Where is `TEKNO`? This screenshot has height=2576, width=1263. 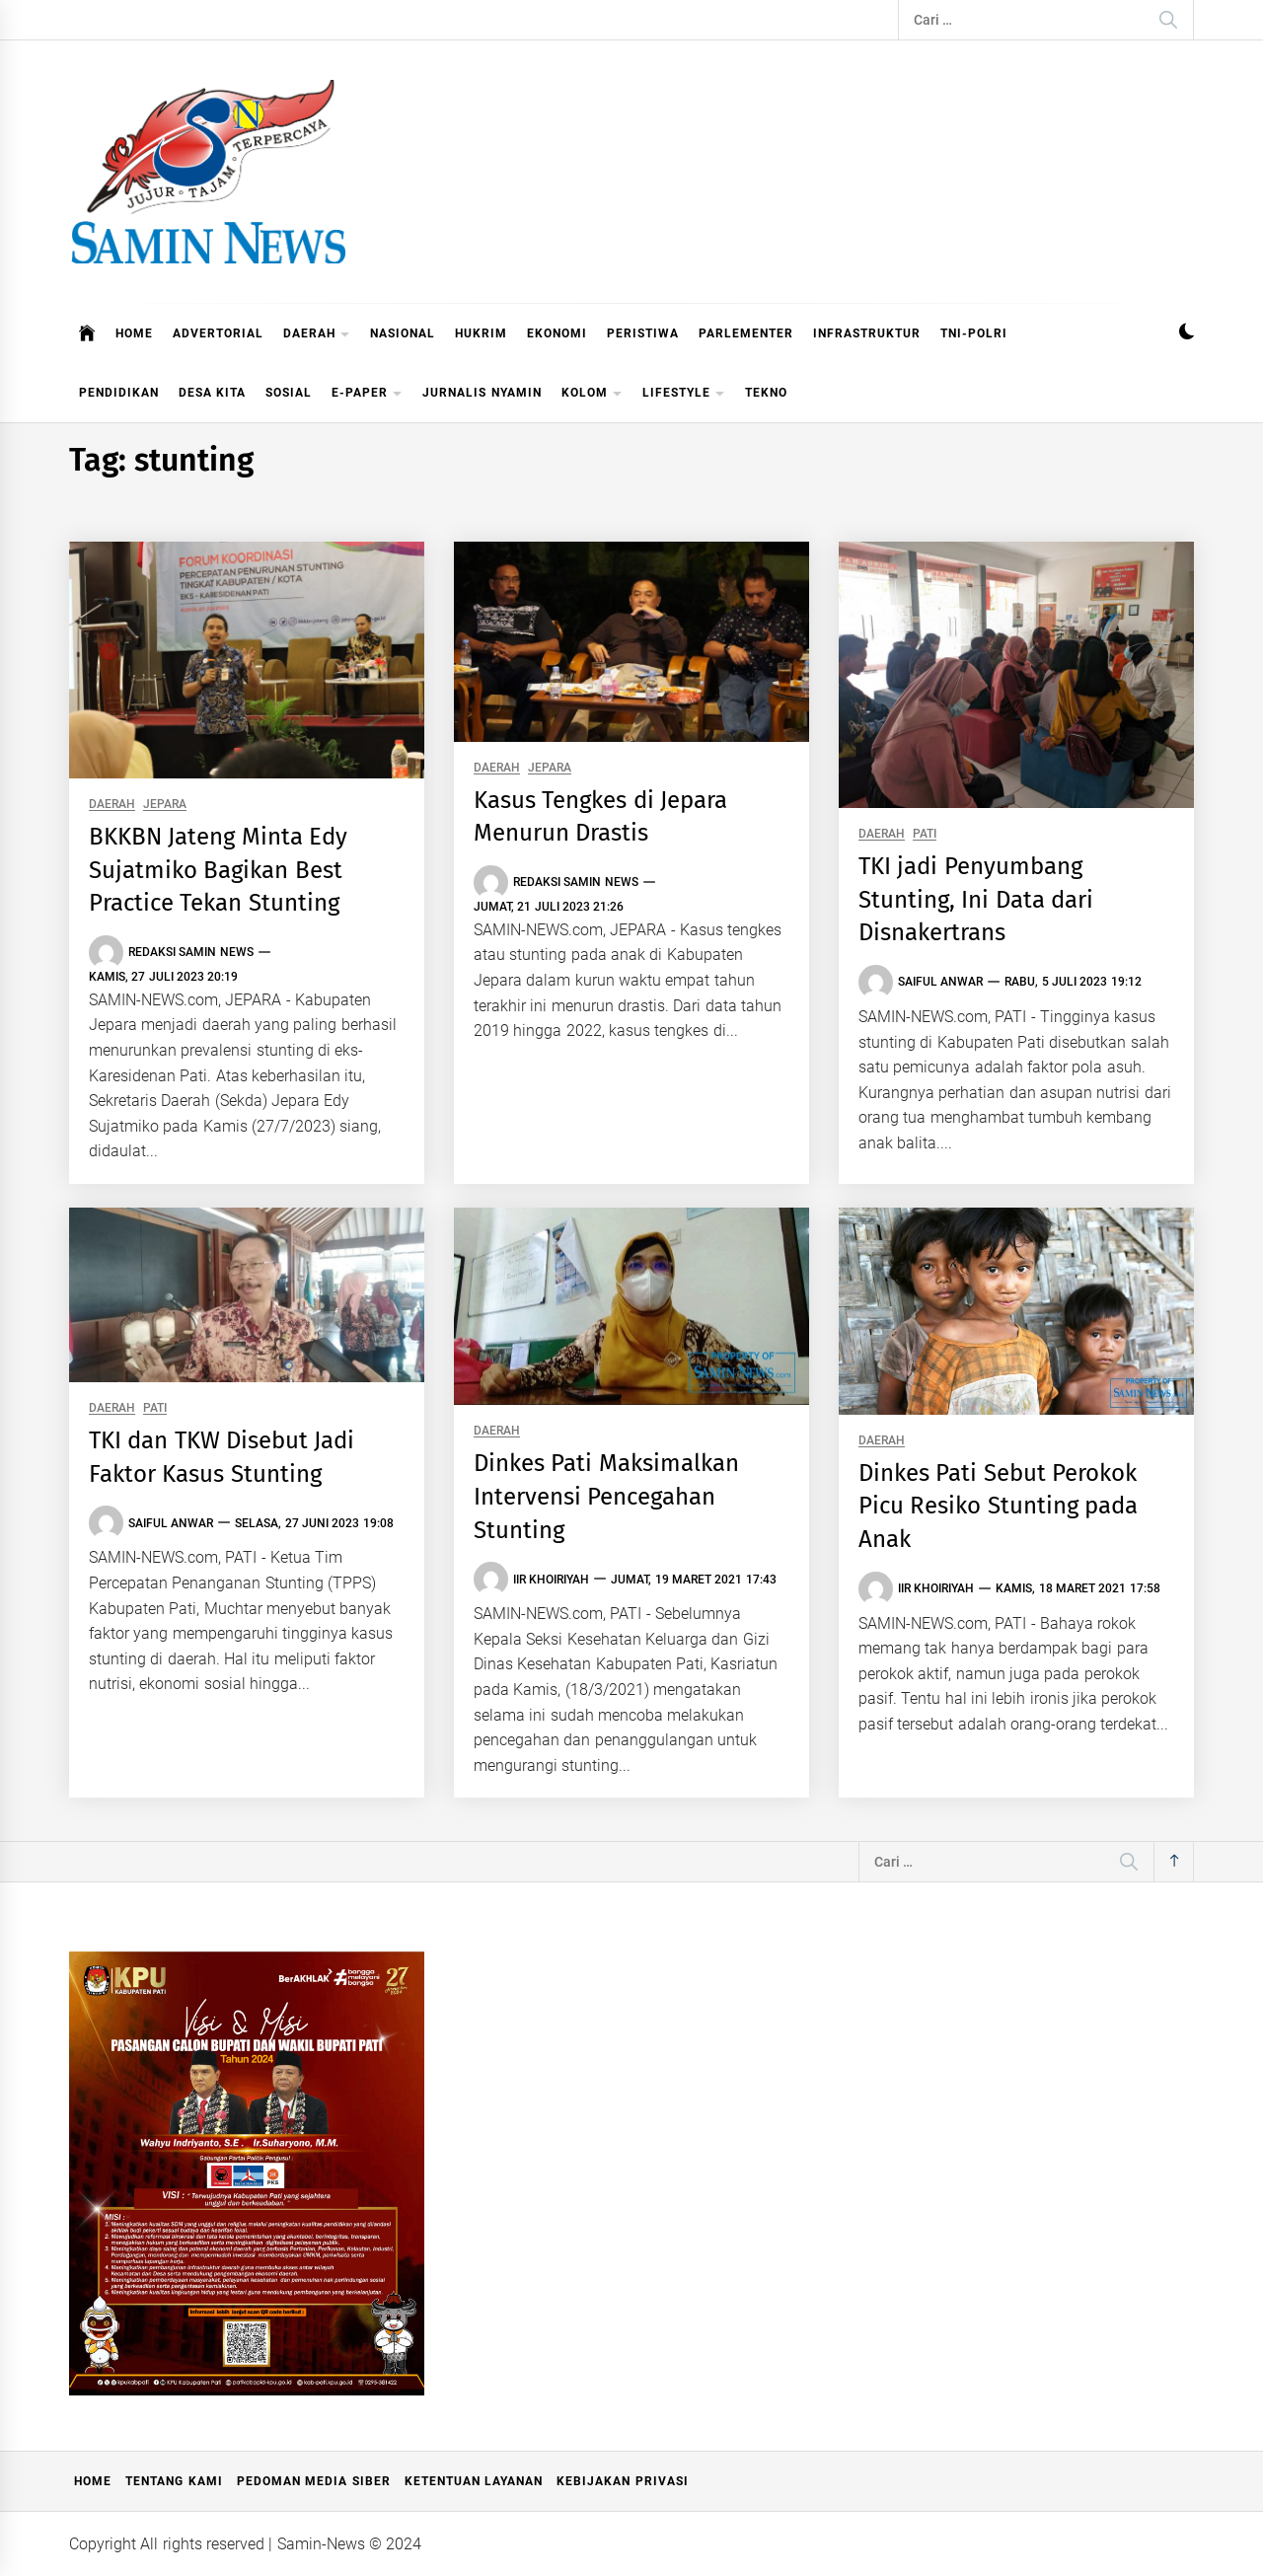 TEKNO is located at coordinates (766, 393).